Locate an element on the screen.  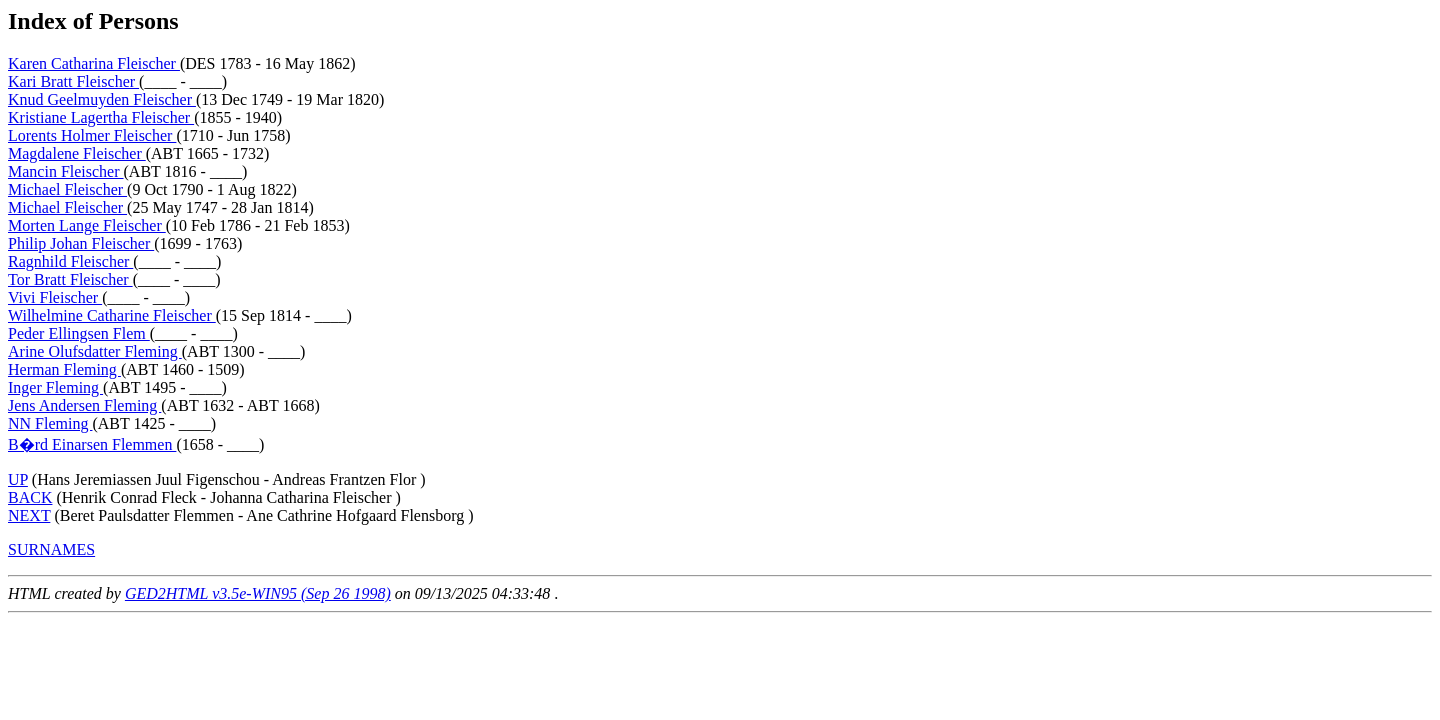
Ragnhild Fleischer is located at coordinates (70, 261).